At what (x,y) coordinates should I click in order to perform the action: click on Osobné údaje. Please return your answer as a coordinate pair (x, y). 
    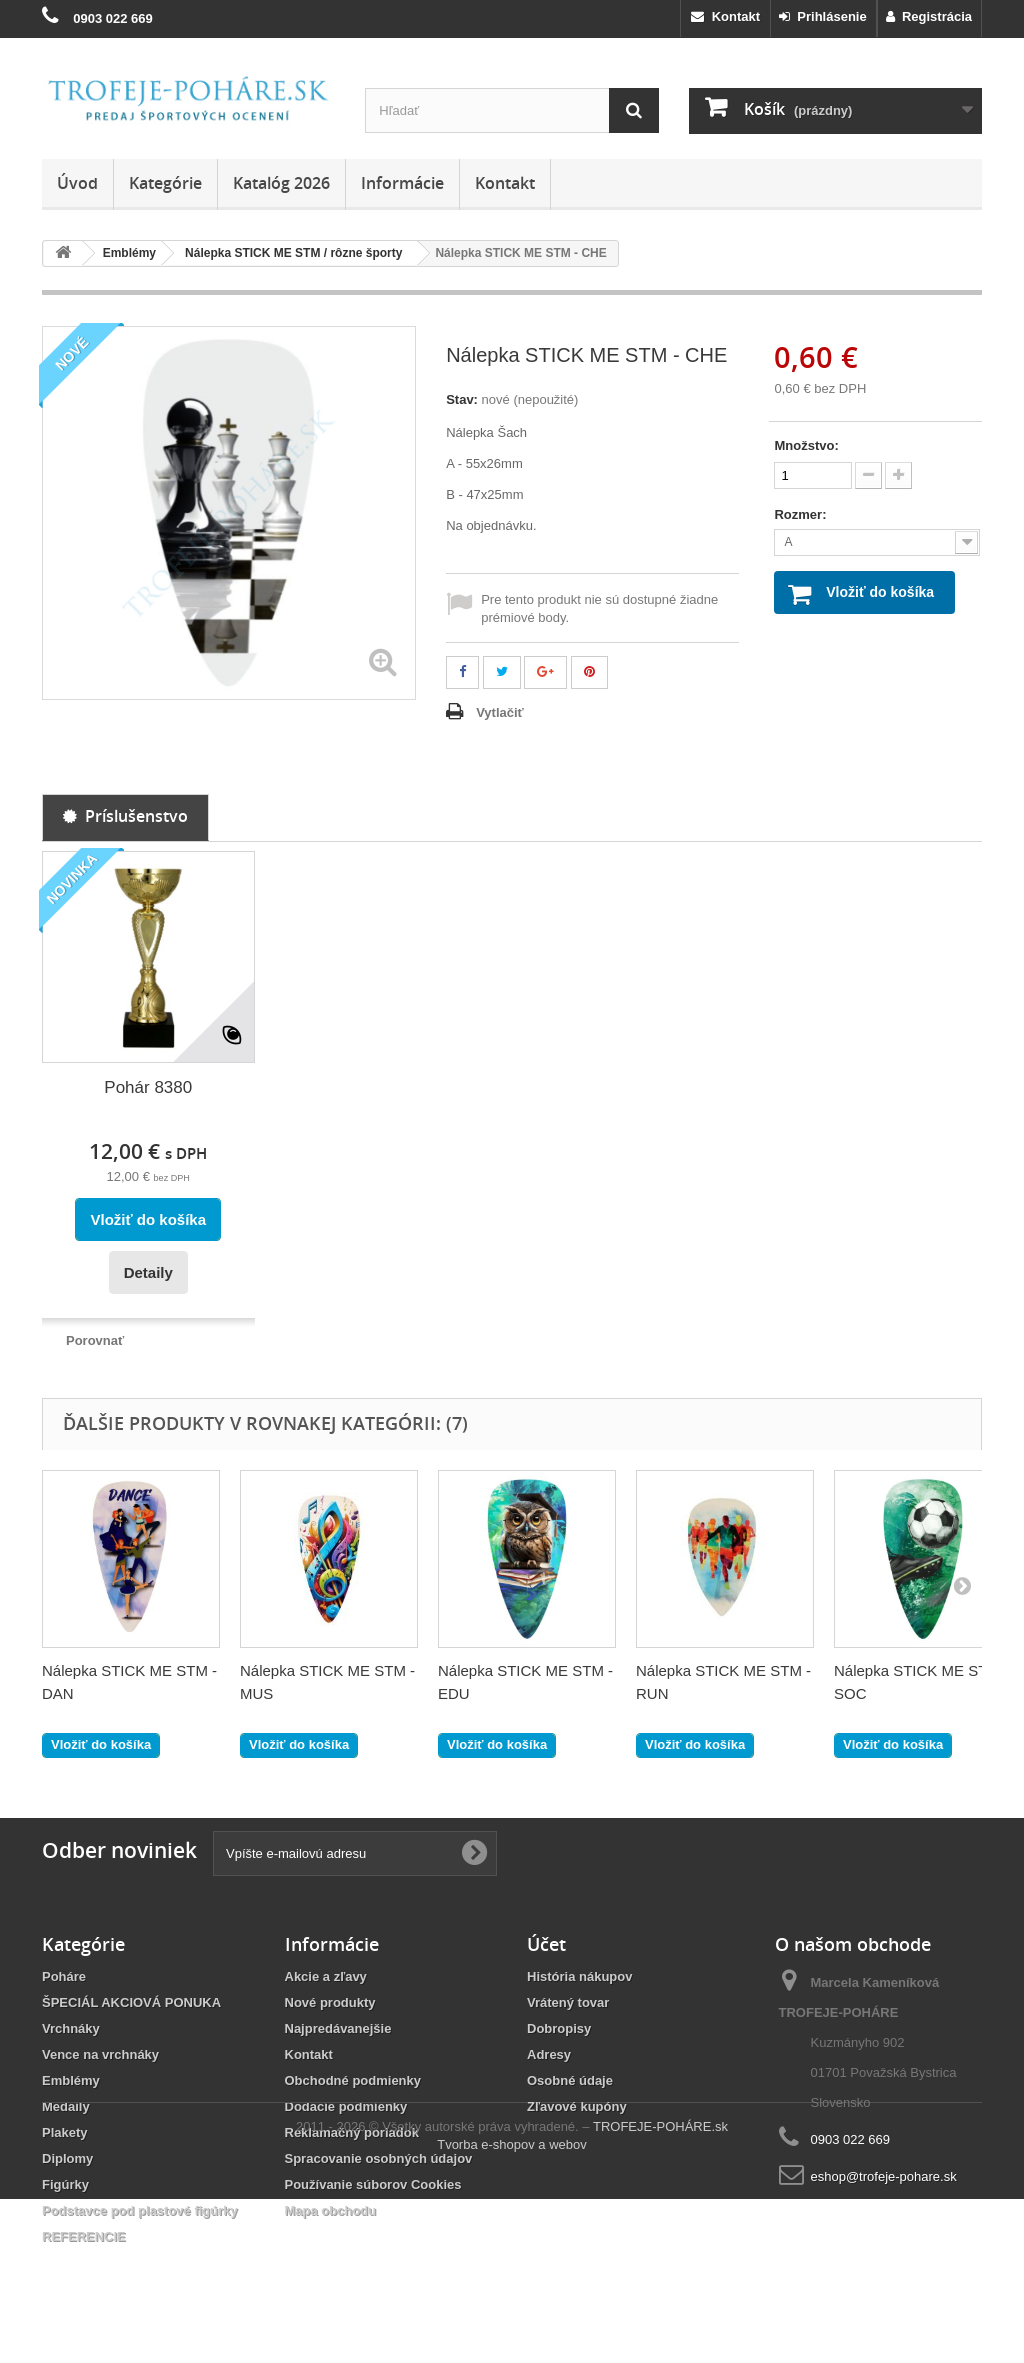
    Looking at the image, I should click on (570, 2080).